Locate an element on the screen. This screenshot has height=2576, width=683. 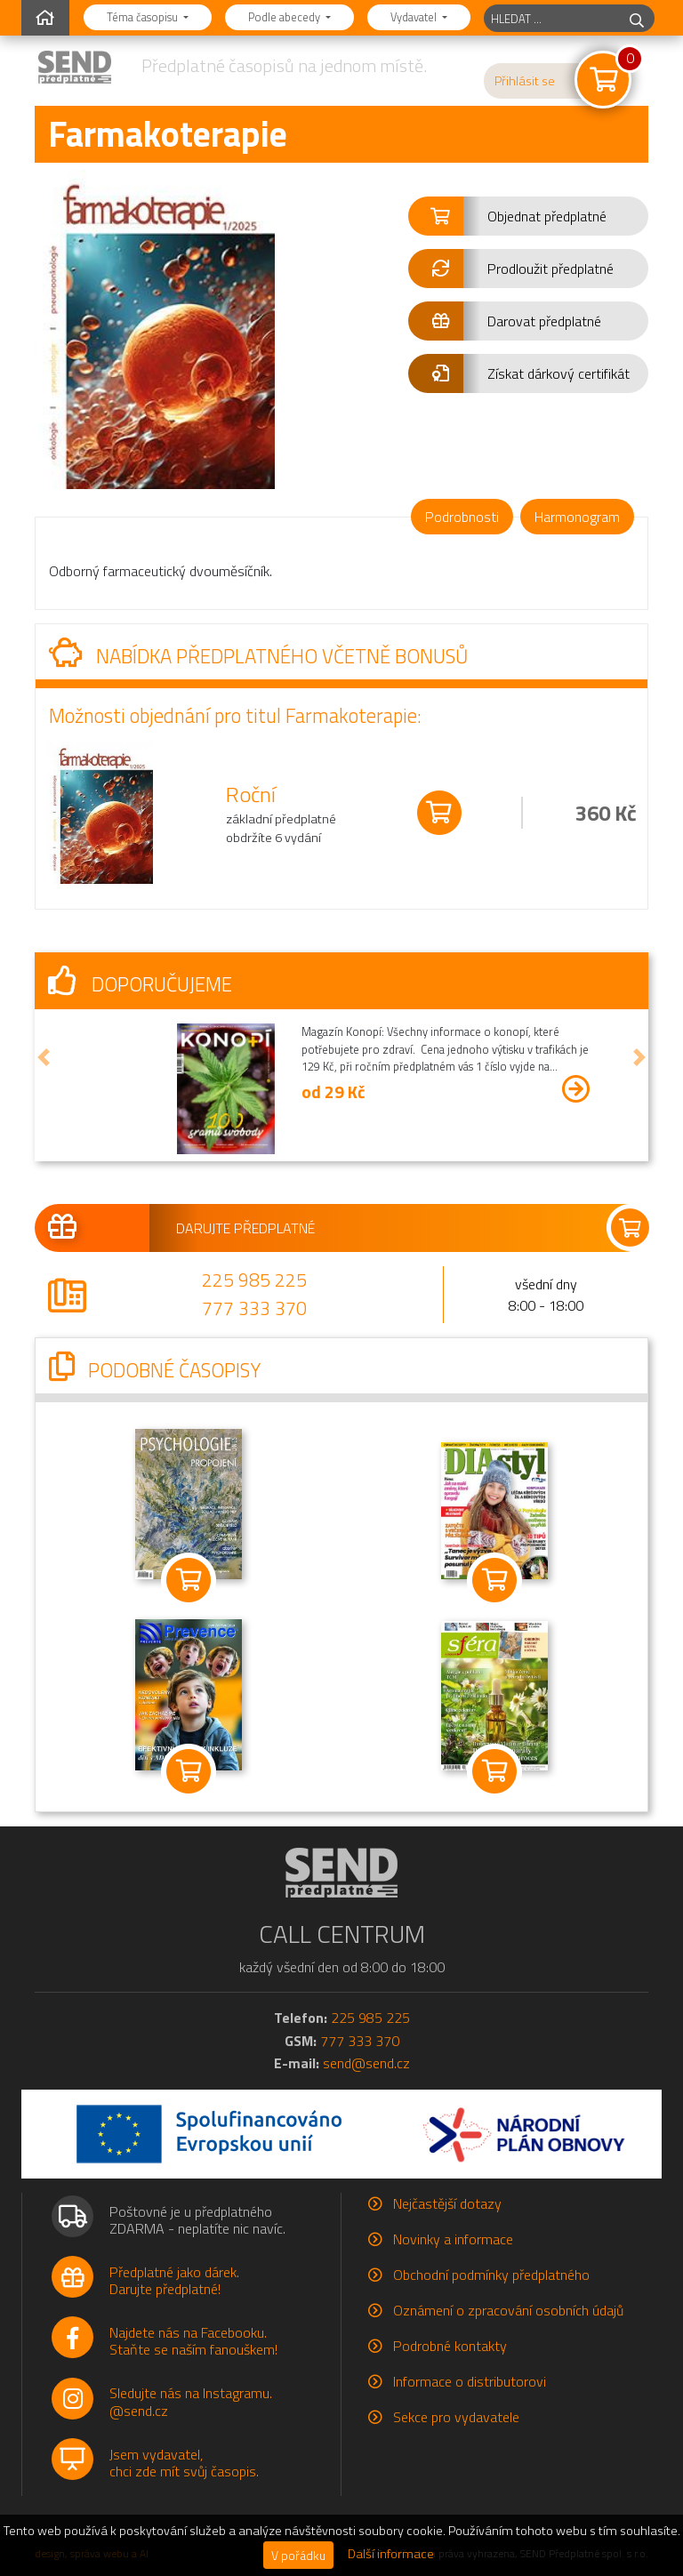
777 333 370 is located at coordinates (254, 1308).